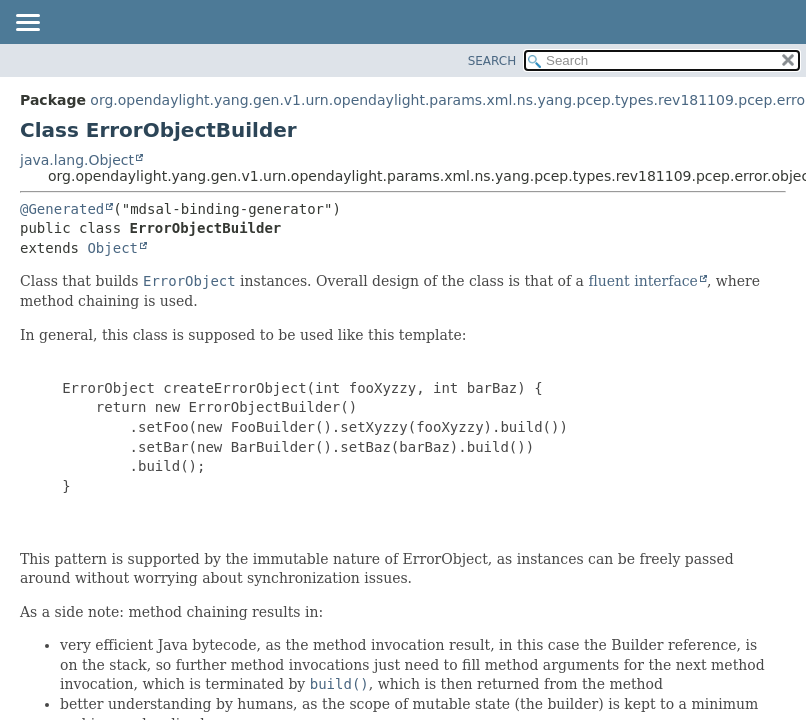 This screenshot has width=806, height=720. I want to click on @Generated, so click(62, 209).